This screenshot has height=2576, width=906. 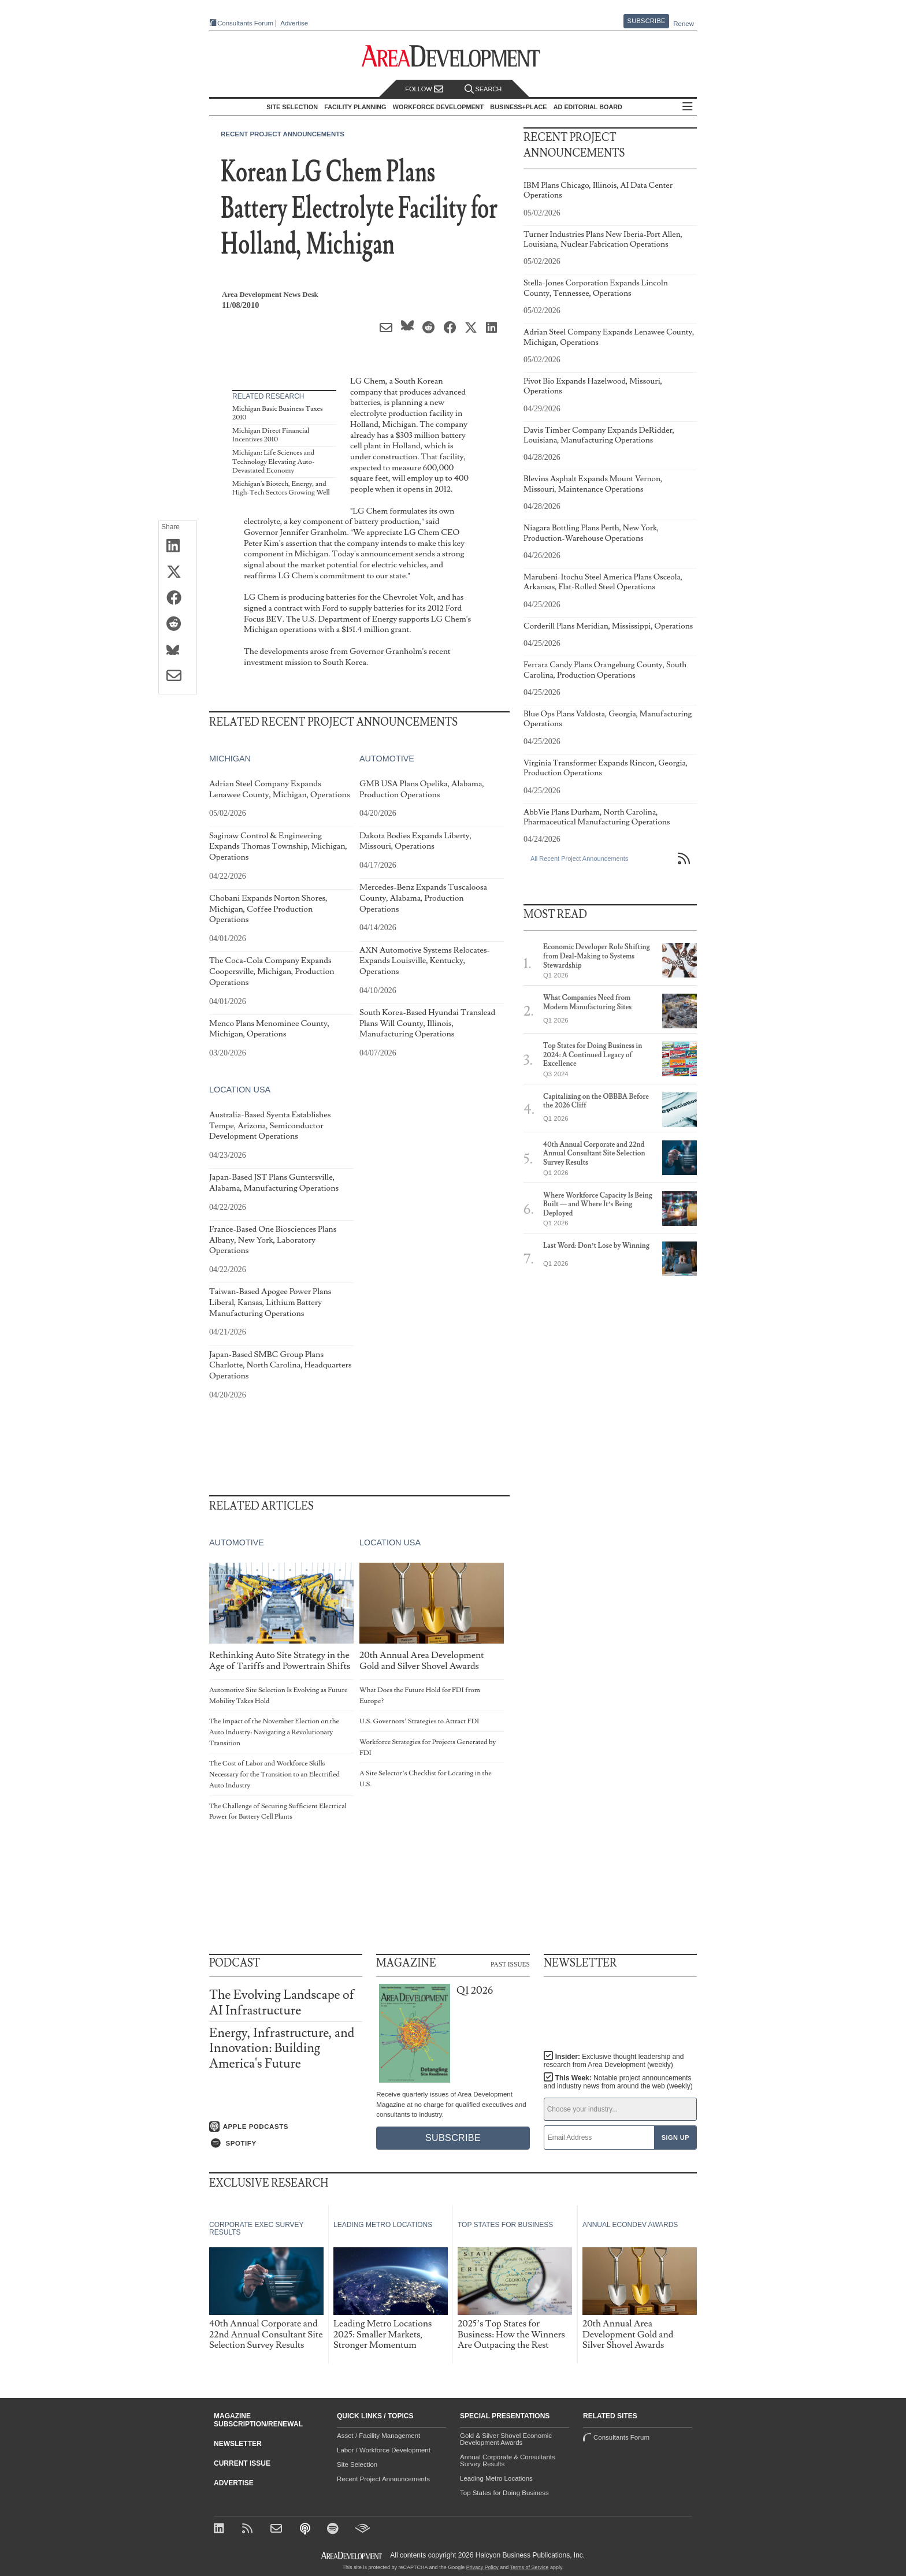 What do you see at coordinates (281, 2002) in the screenshot?
I see `The Evolving Landscape of AI Infrastructure` at bounding box center [281, 2002].